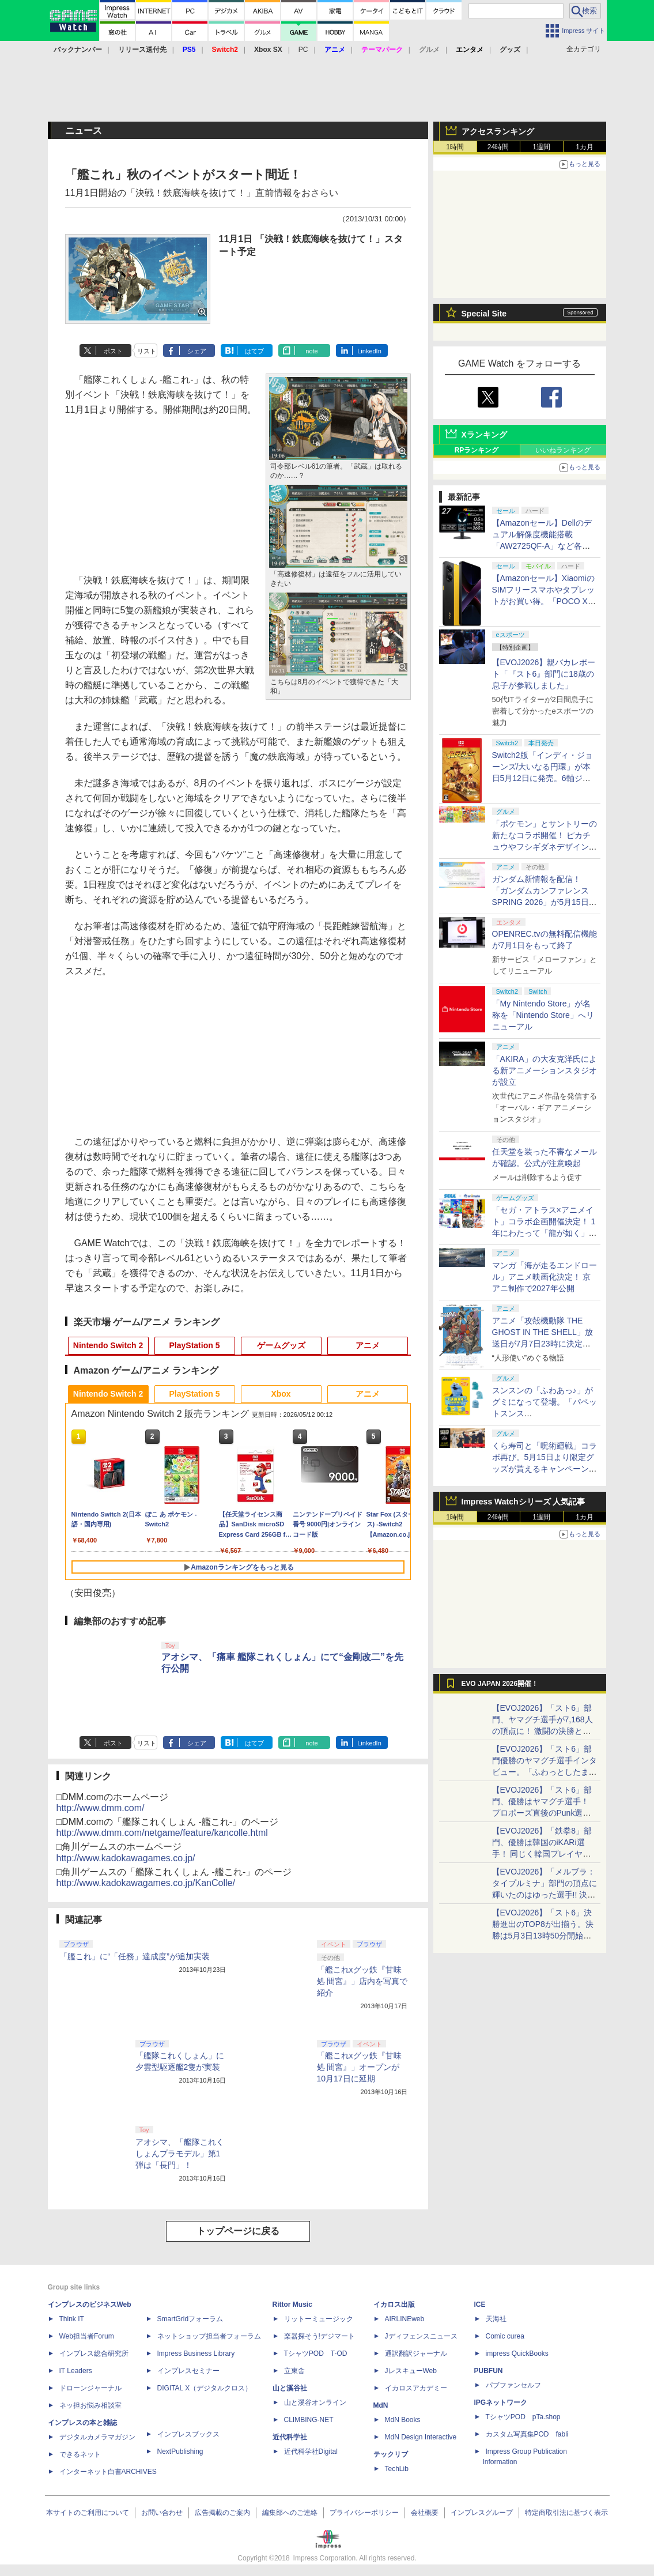 This screenshot has width=654, height=2576. What do you see at coordinates (359, 2067) in the screenshot?
I see `「艦これxグッ鉄『甘味処 間宮』」オープンが10月17日に延期` at bounding box center [359, 2067].